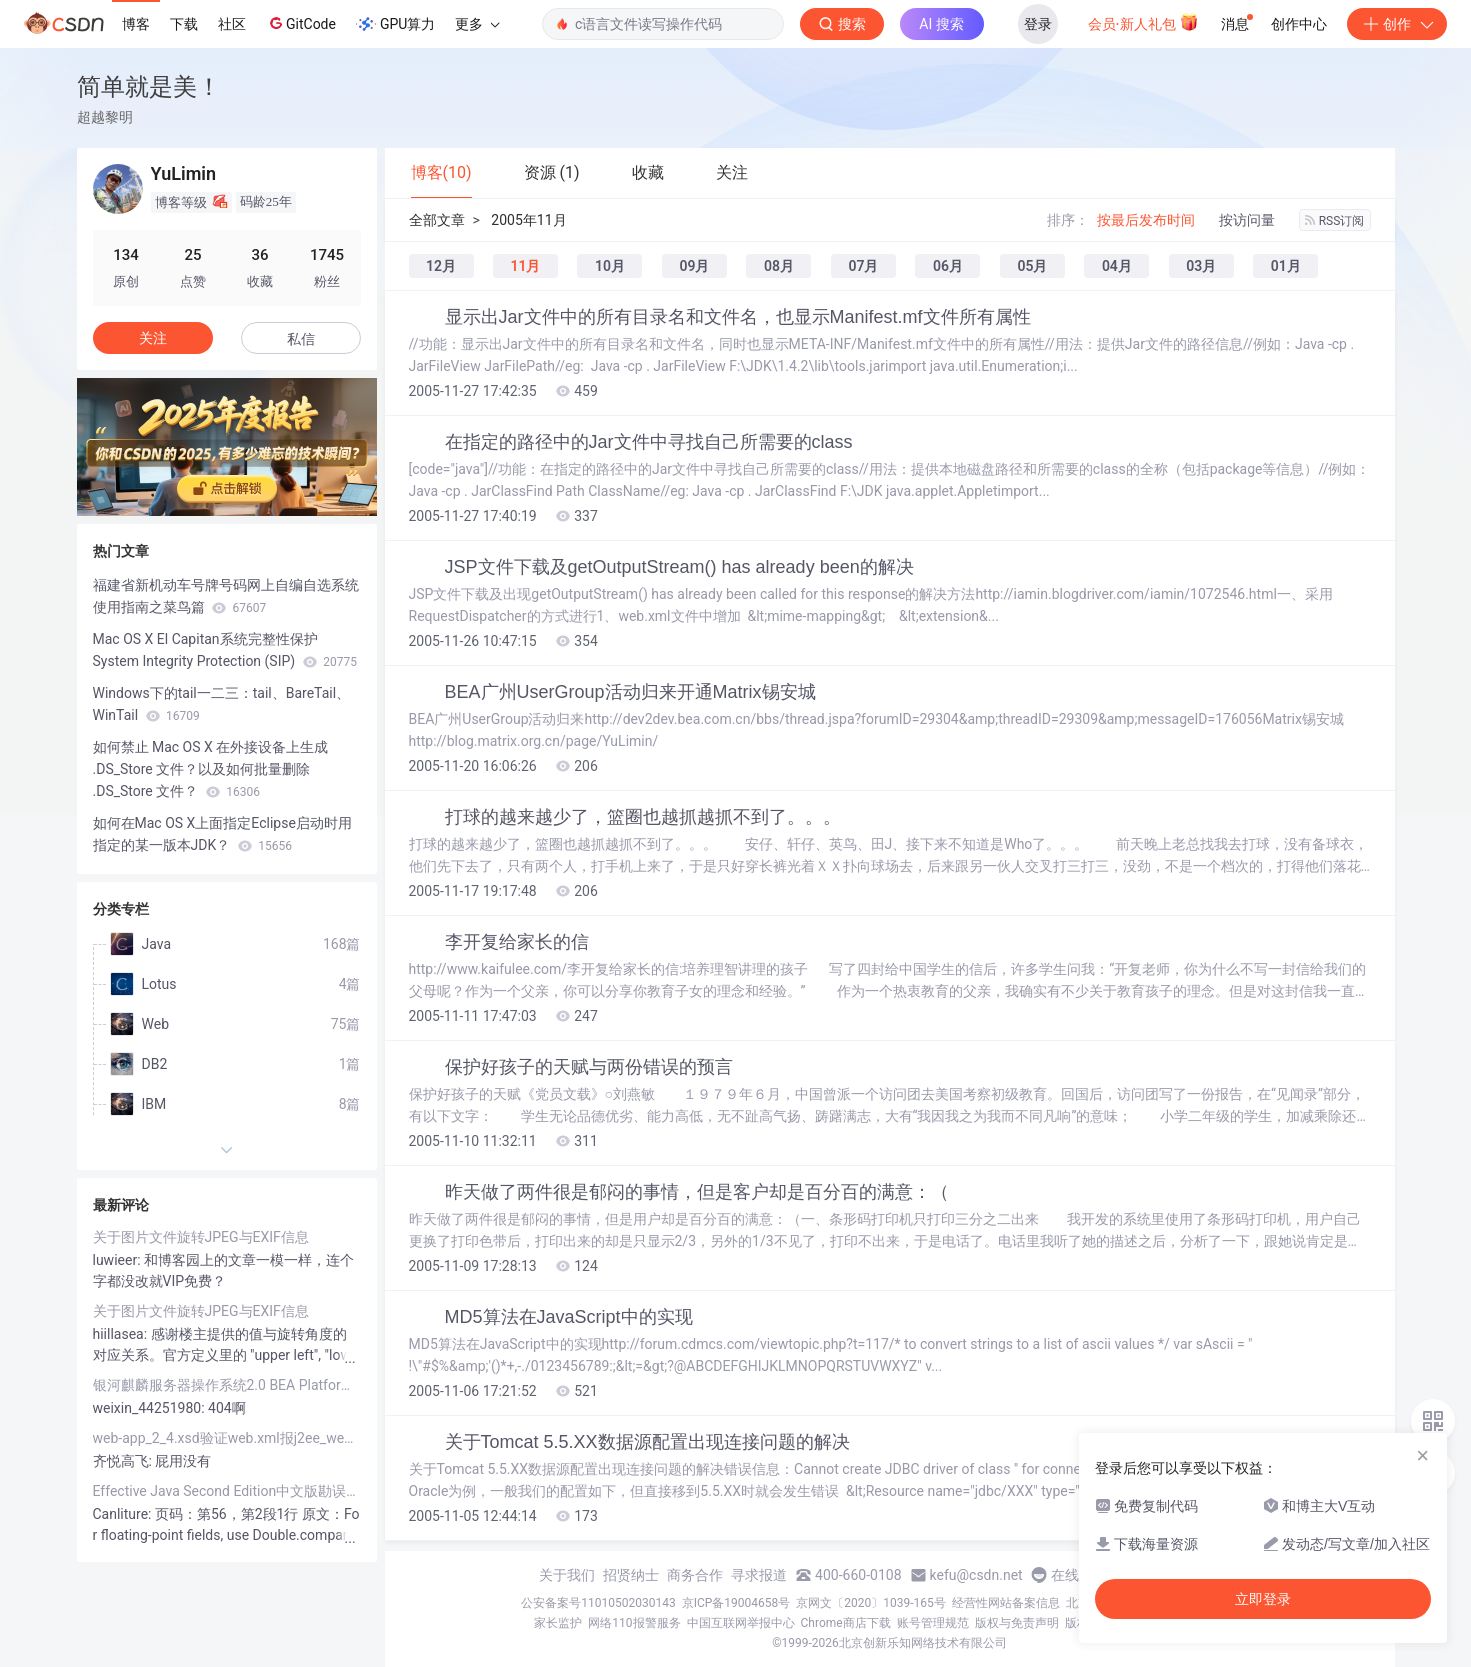  Describe the element at coordinates (1286, 266) in the screenshot. I see `01月` at that location.